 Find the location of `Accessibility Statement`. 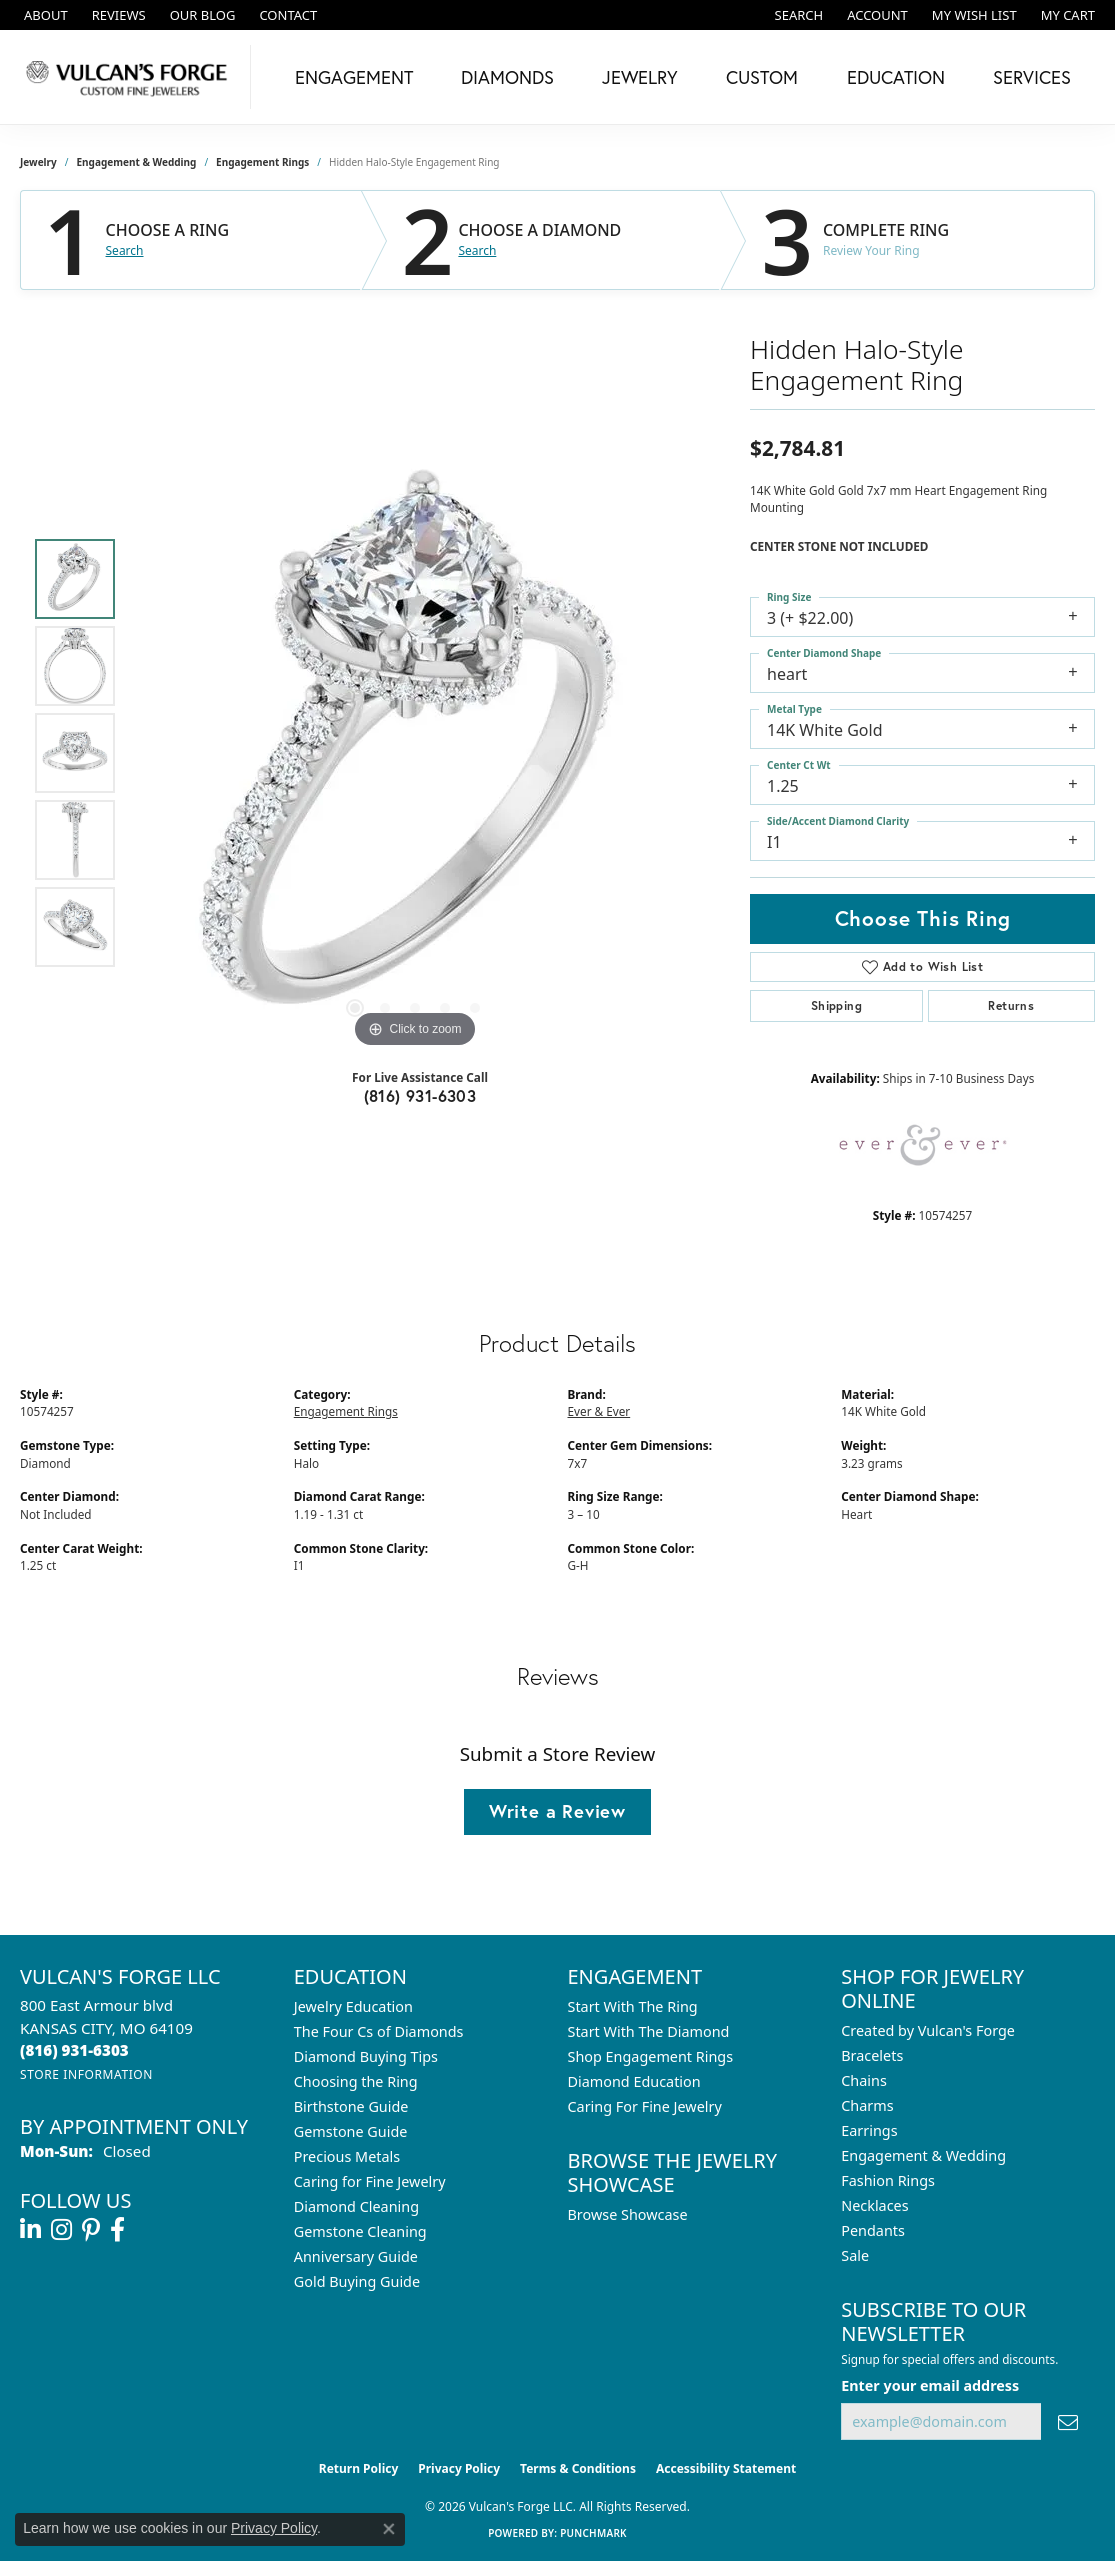

Accessibility Statement is located at coordinates (726, 2468).